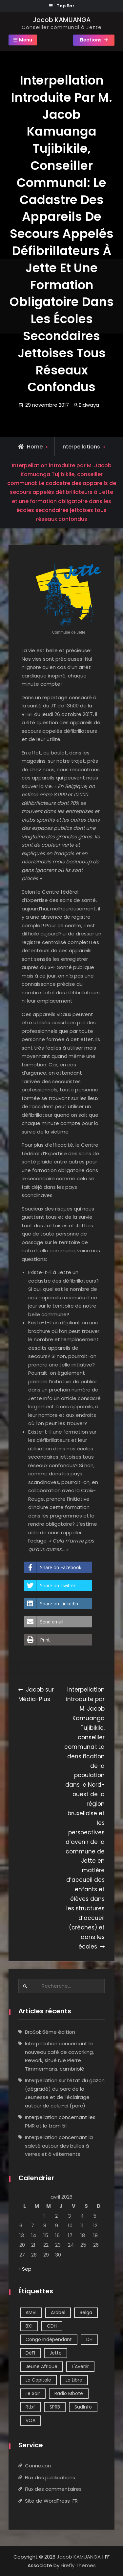 The width and height of the screenshot is (123, 2576). Describe the element at coordinates (52, 2326) in the screenshot. I see `CDH [CDH (2 éléments)]` at that location.